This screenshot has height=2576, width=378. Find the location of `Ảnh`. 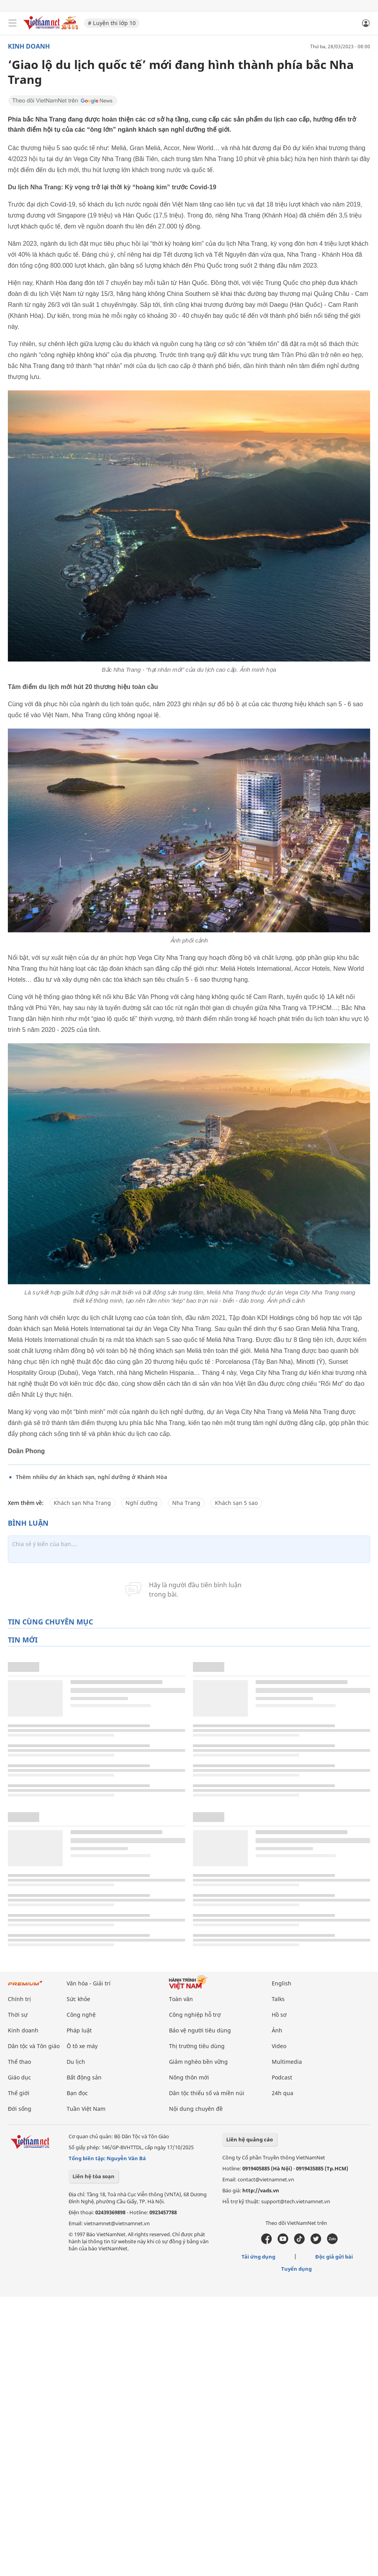

Ảnh is located at coordinates (277, 2030).